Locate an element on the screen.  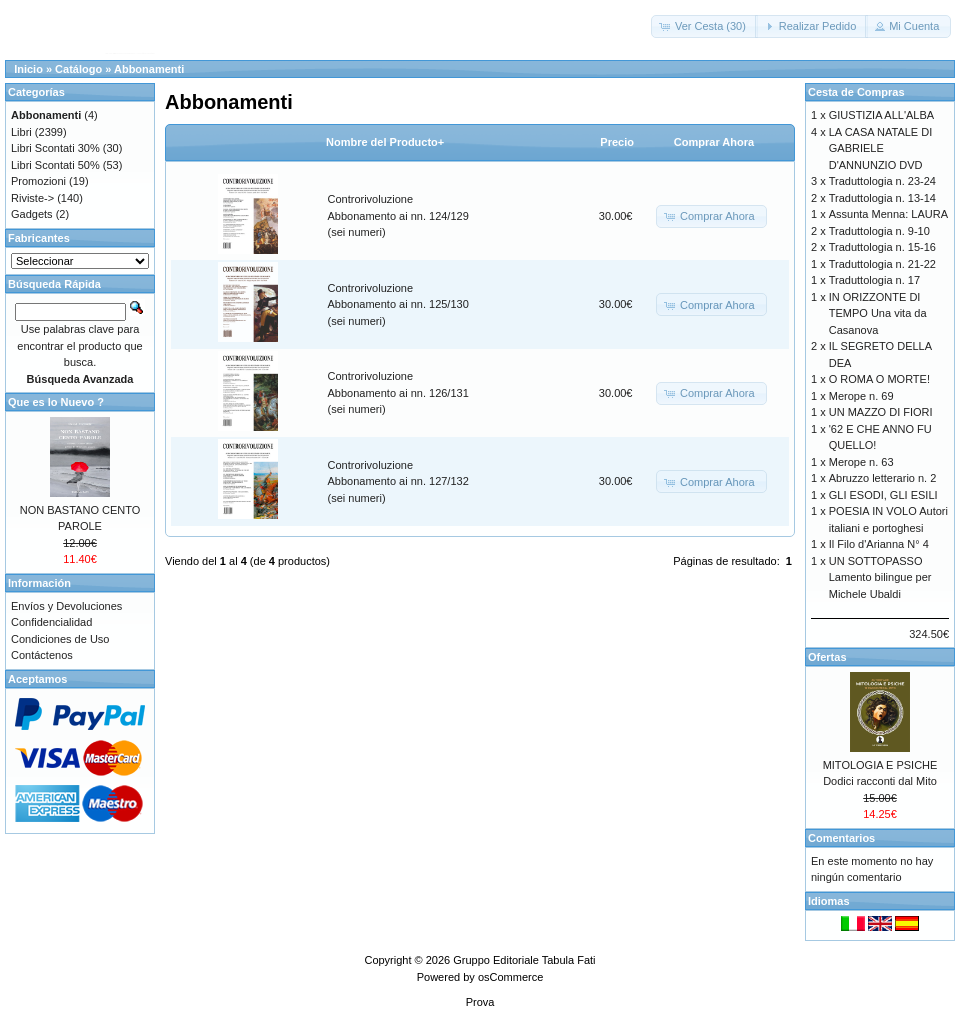
Contáctenos is located at coordinates (42, 655).